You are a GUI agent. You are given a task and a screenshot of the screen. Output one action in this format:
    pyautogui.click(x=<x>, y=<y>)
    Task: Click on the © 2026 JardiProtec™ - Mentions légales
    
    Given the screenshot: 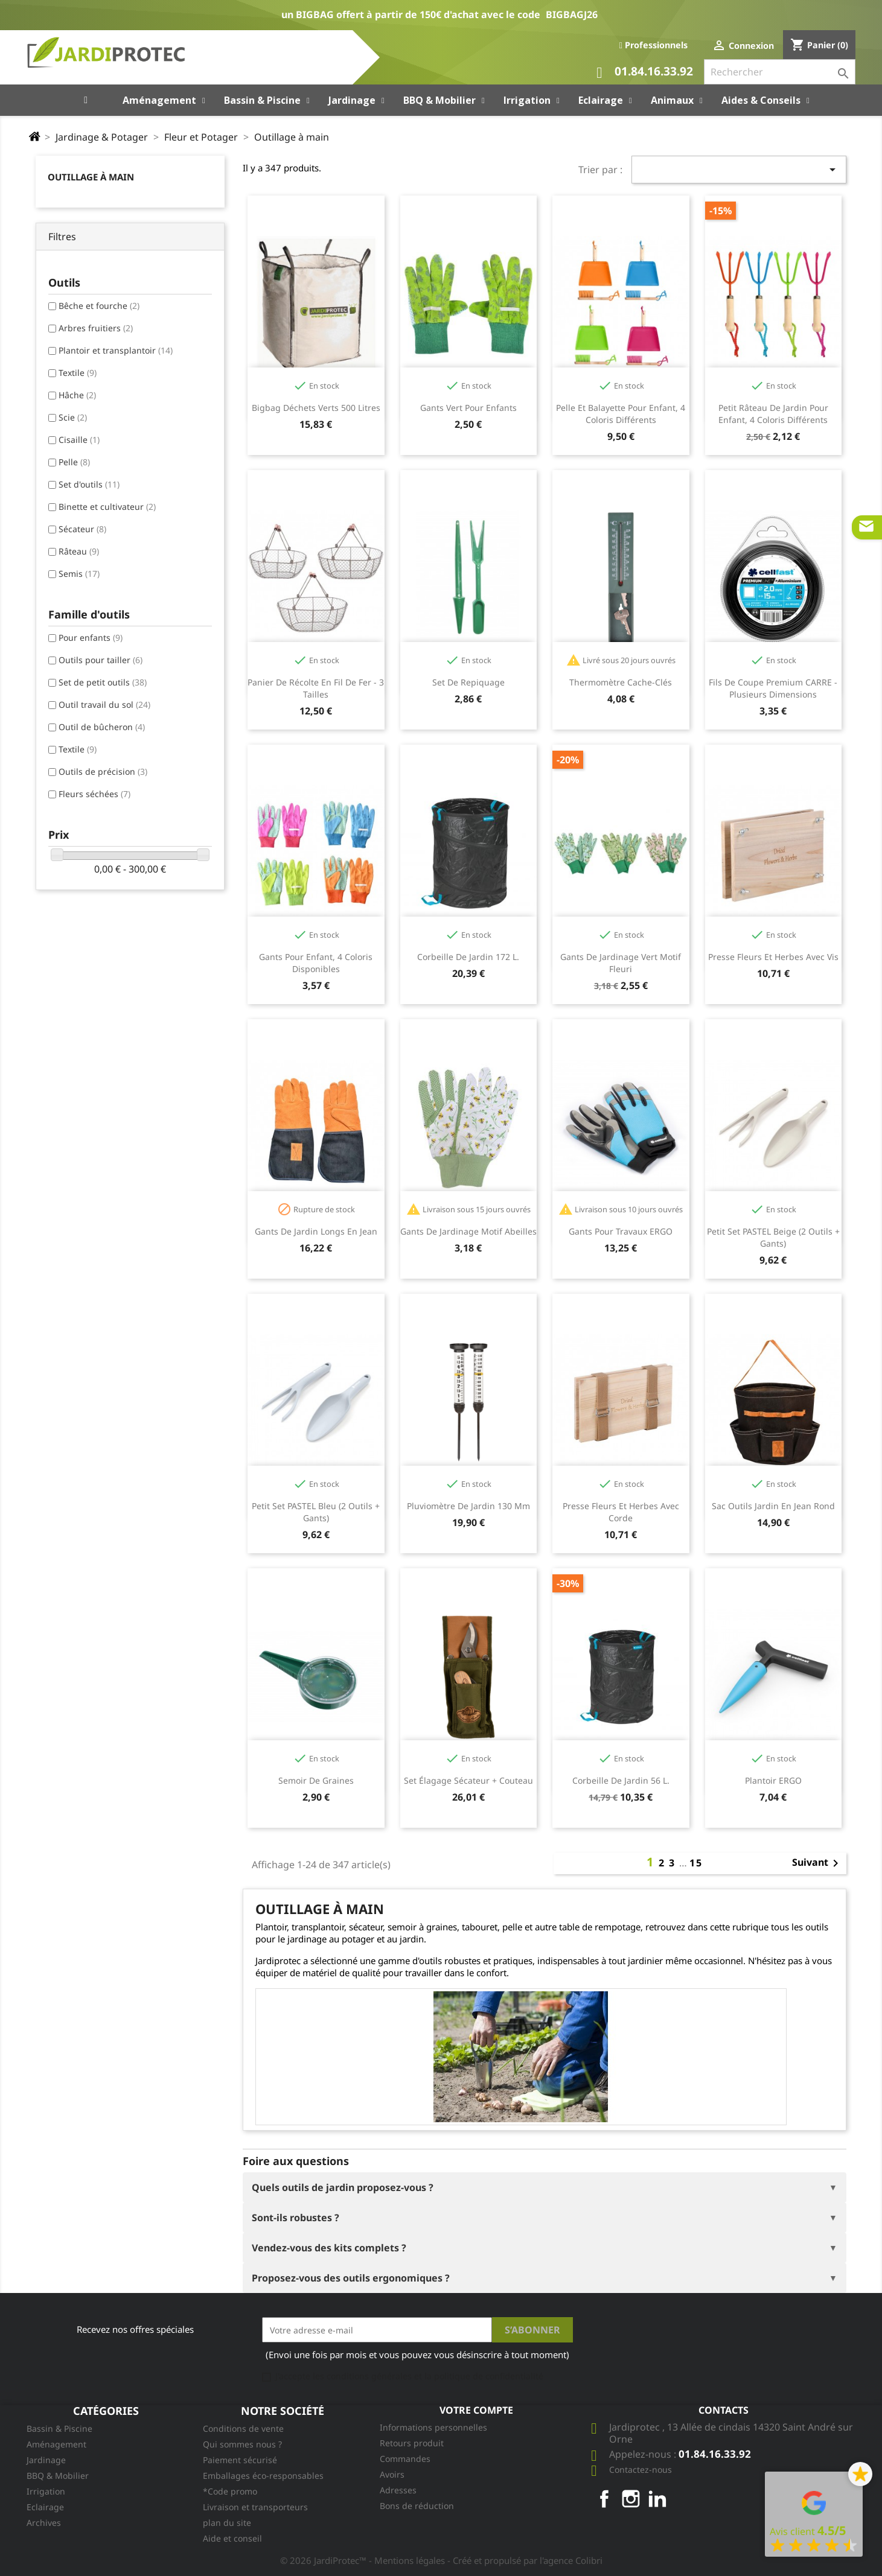 What is the action you would take?
    pyautogui.click(x=363, y=2560)
    